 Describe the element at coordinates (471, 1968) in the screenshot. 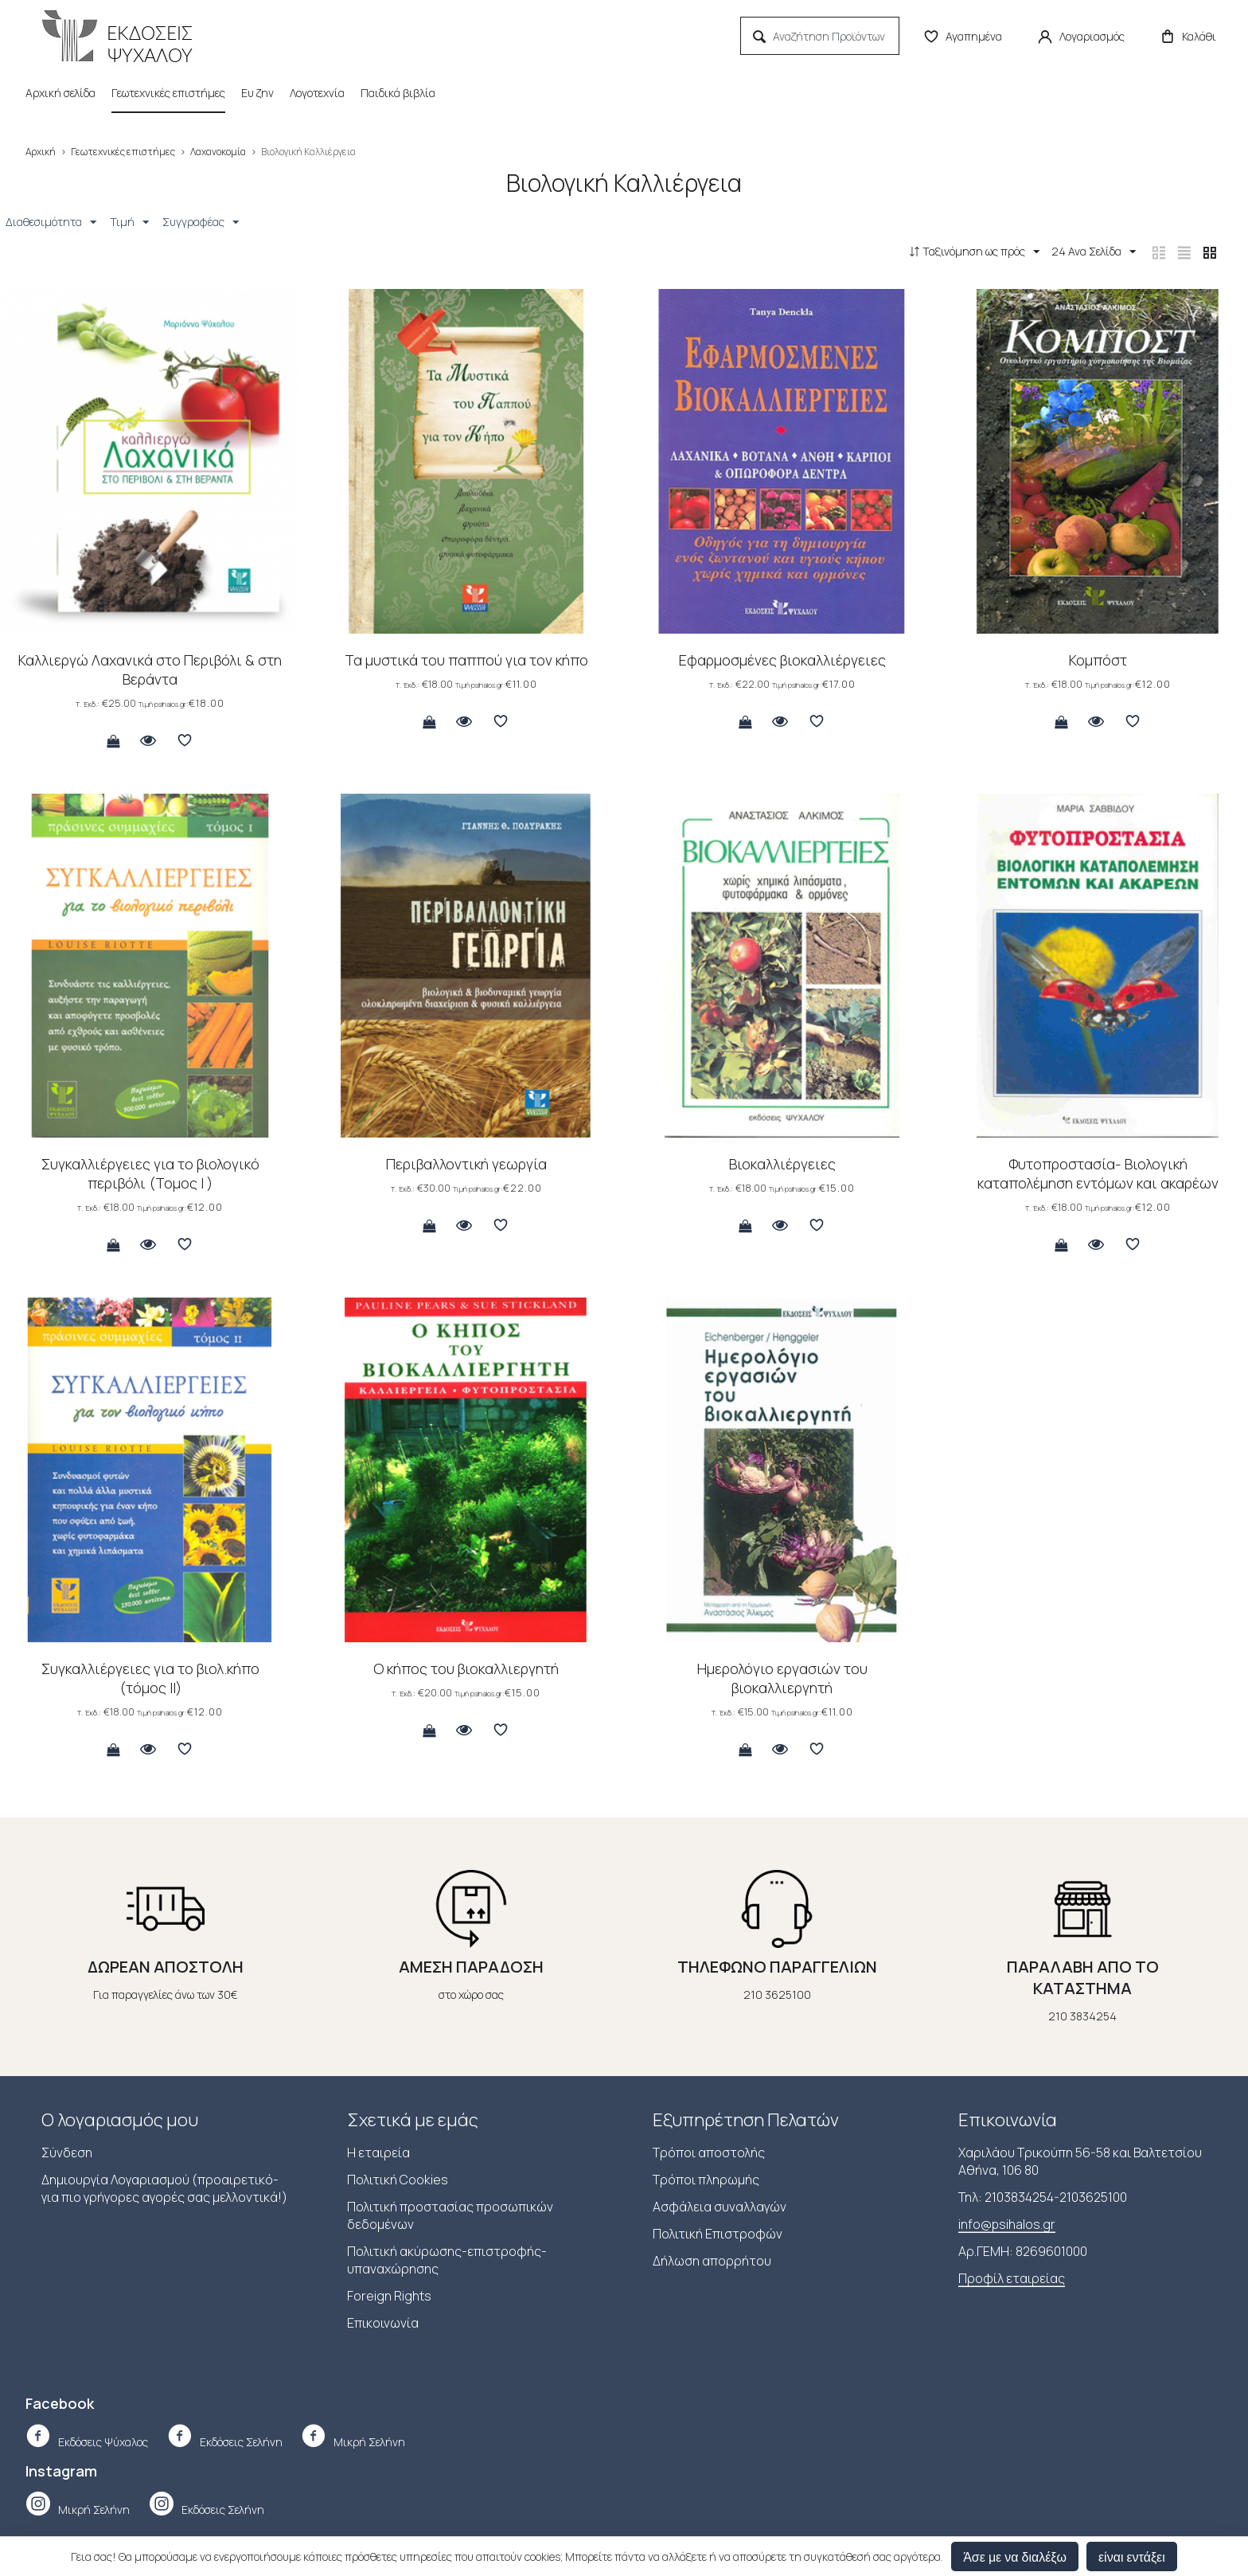

I see `ΑΜΕΣΗ ΠΑΡΑΔΟΣΗ` at that location.